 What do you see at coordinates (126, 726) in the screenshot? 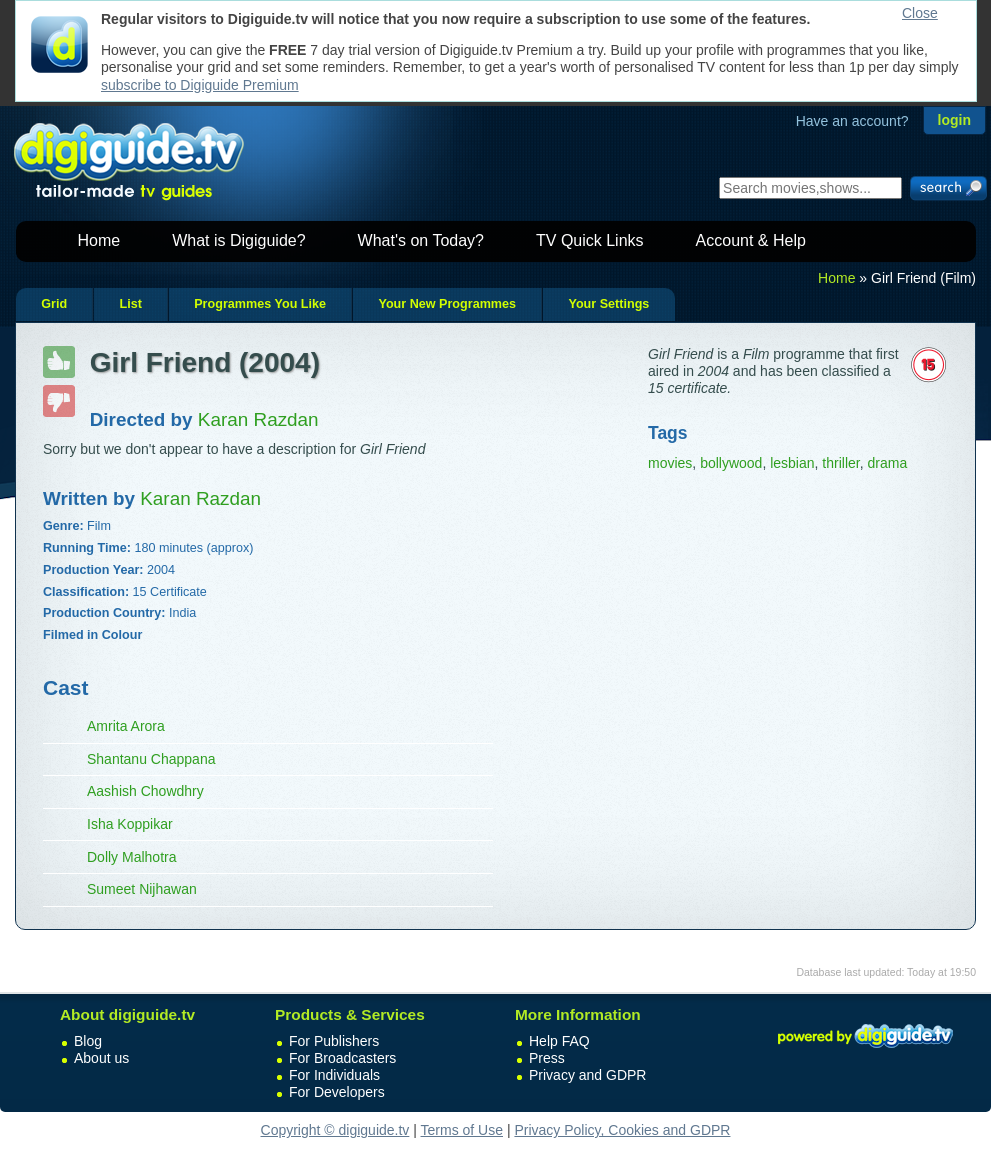
I see `Amrita Arora` at bounding box center [126, 726].